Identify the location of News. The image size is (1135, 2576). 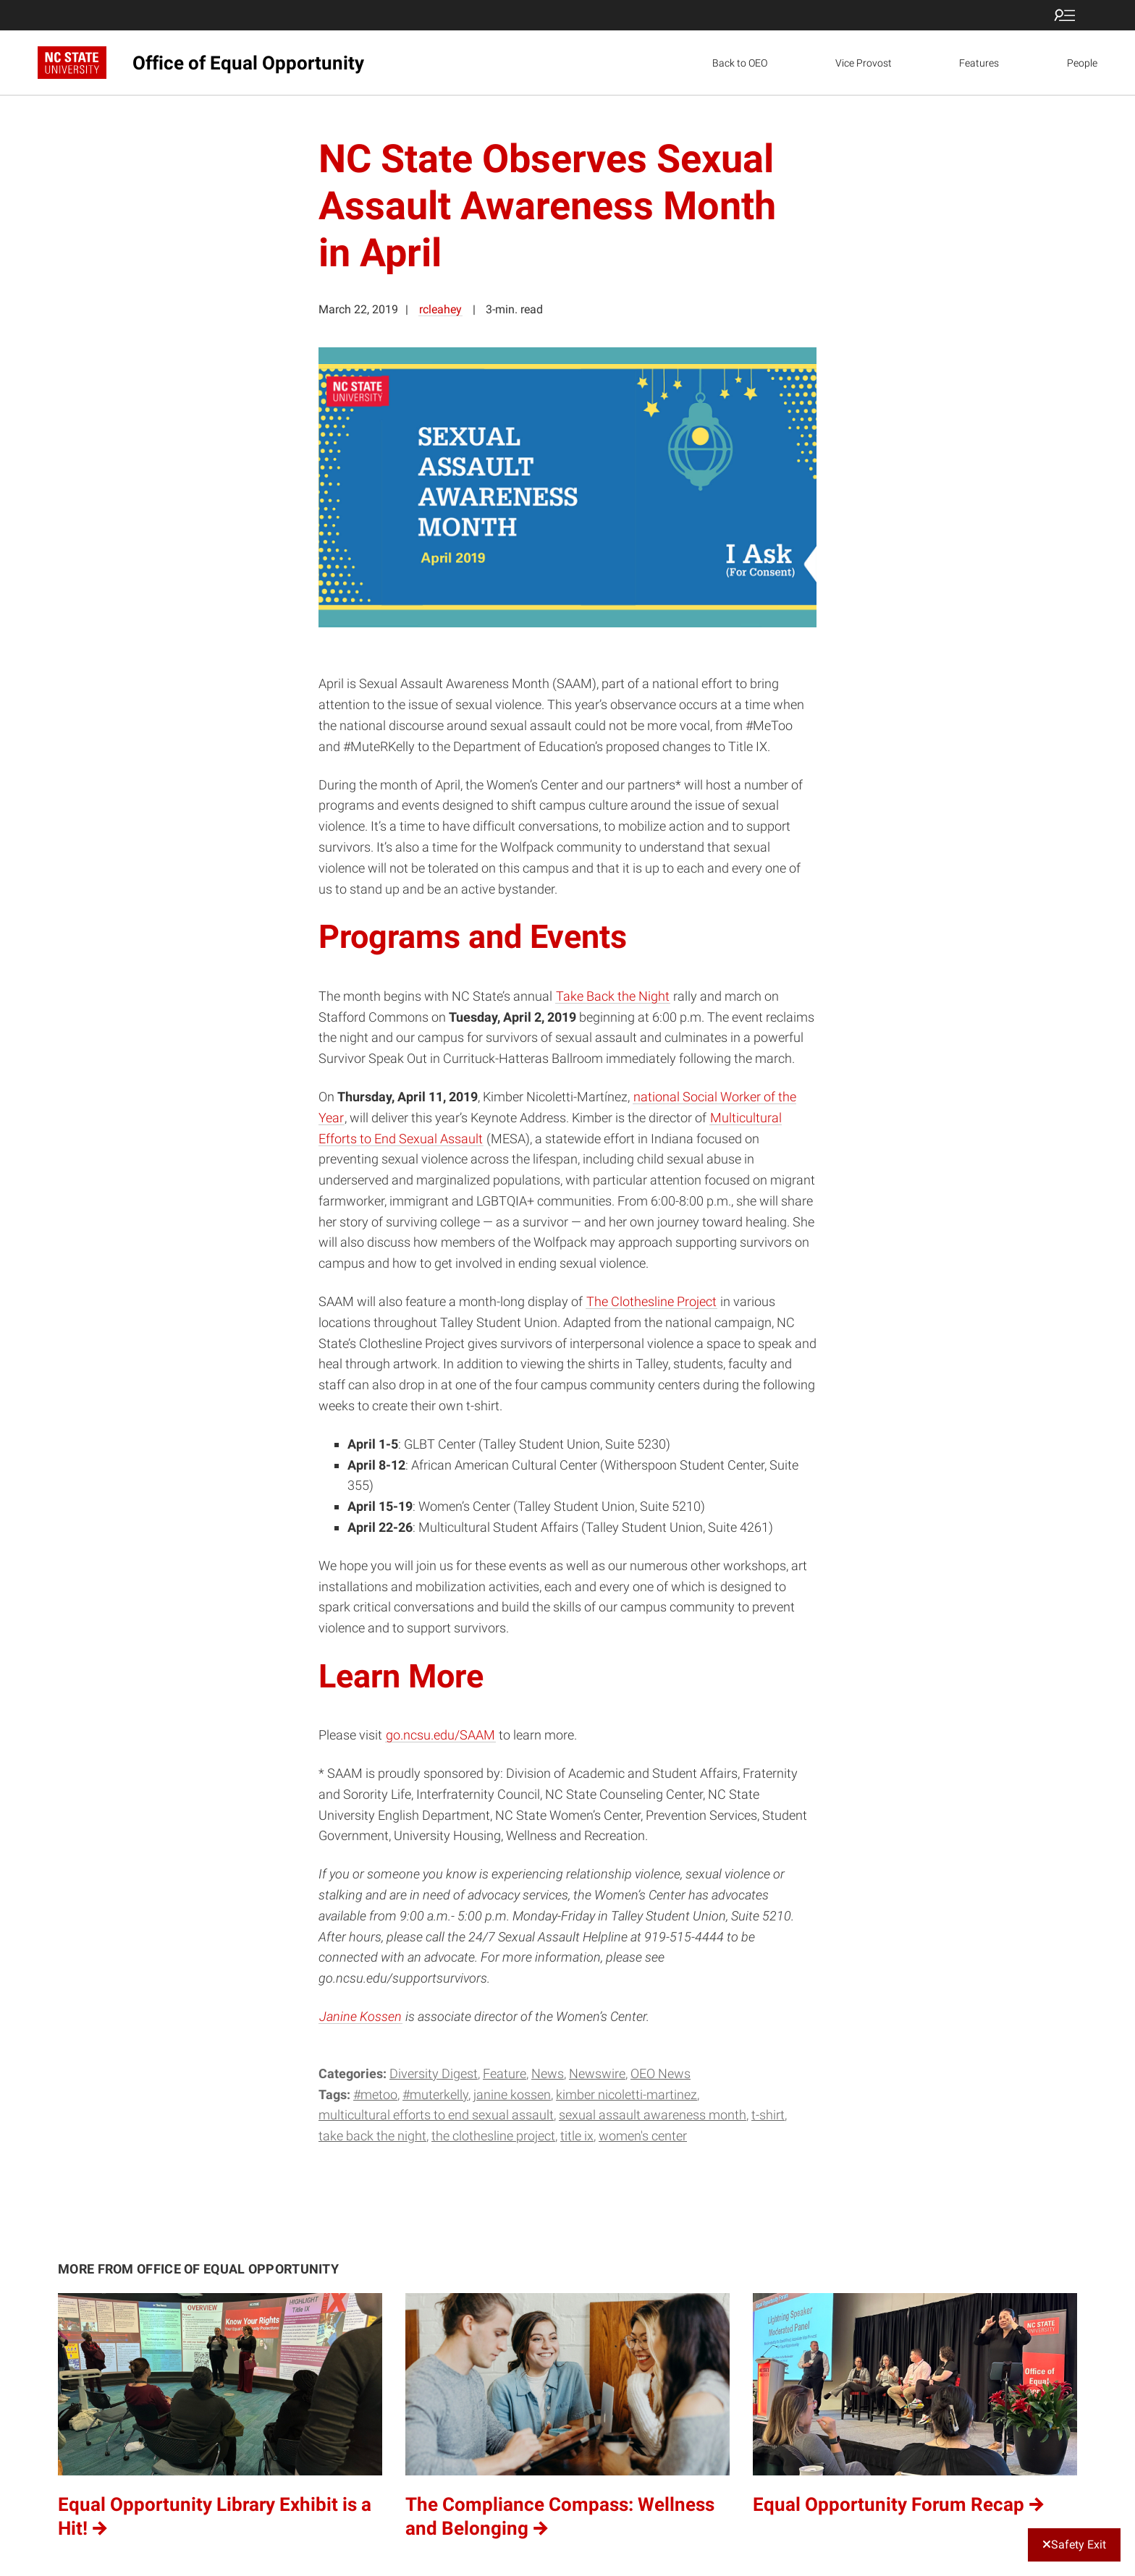
(547, 2073).